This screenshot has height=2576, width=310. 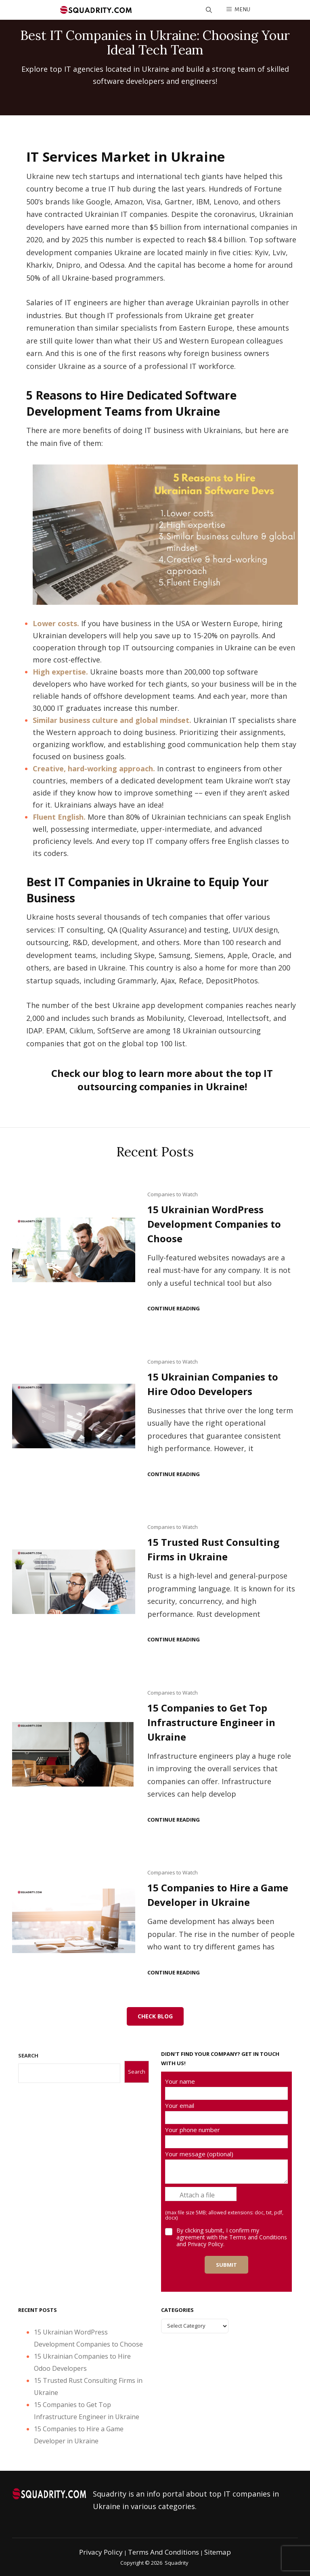 What do you see at coordinates (214, 1224) in the screenshot?
I see `15 Ukrainian WordPress Development Companies to Choose` at bounding box center [214, 1224].